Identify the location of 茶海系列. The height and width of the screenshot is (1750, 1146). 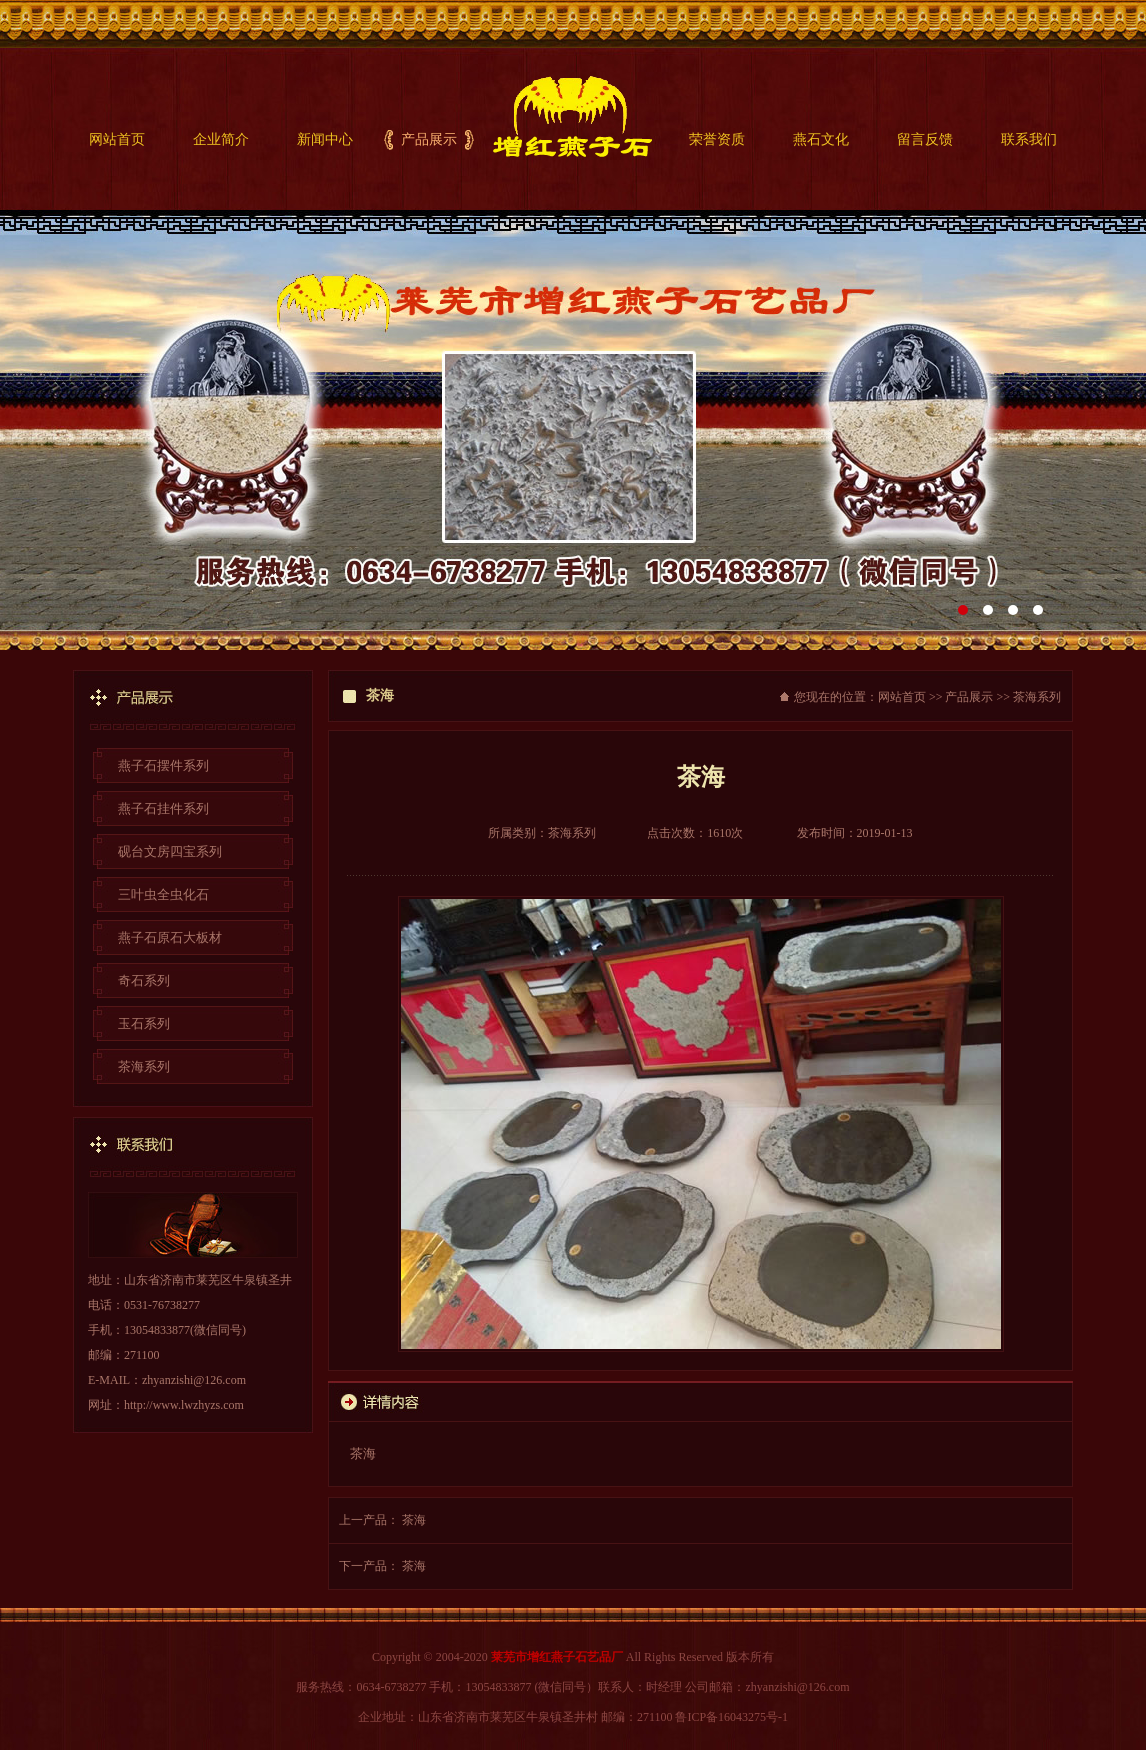
(144, 1066).